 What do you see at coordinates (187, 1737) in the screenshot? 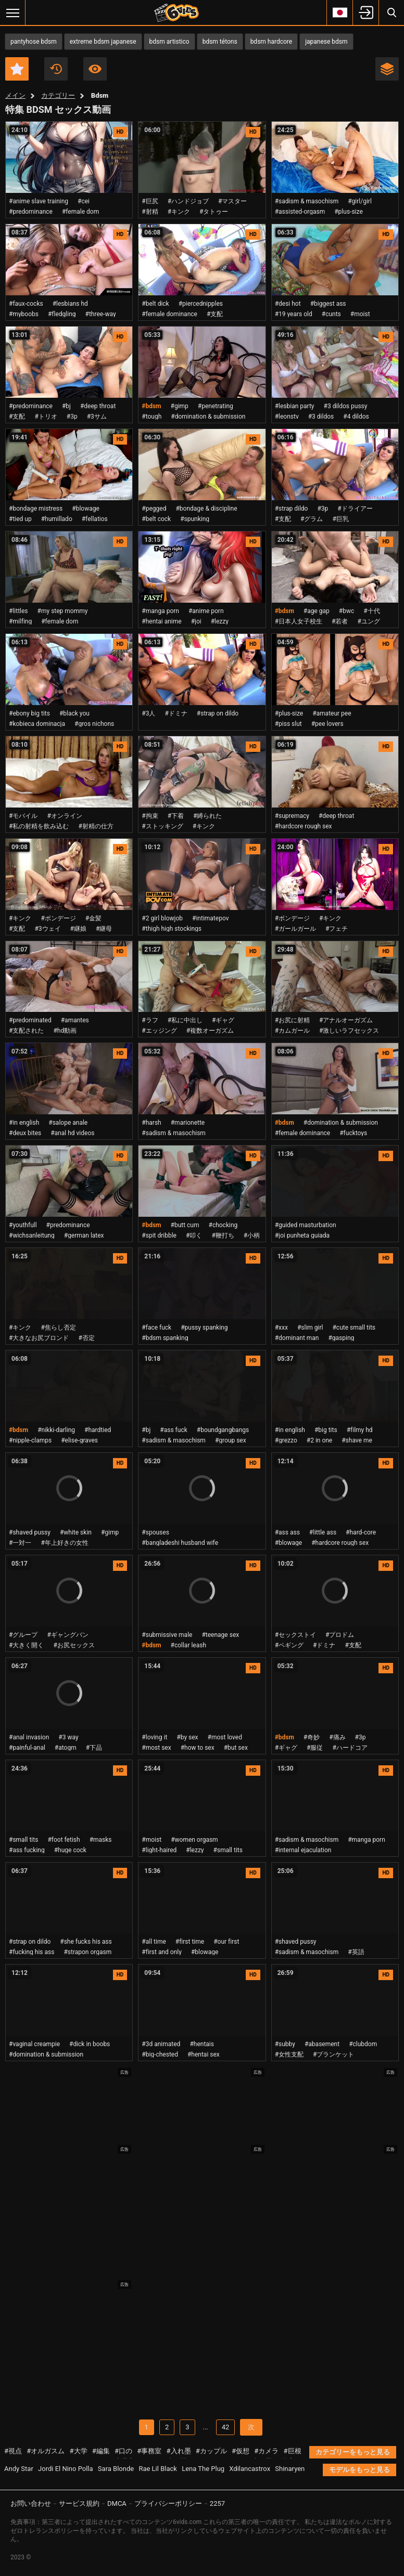
I see `#by sex` at bounding box center [187, 1737].